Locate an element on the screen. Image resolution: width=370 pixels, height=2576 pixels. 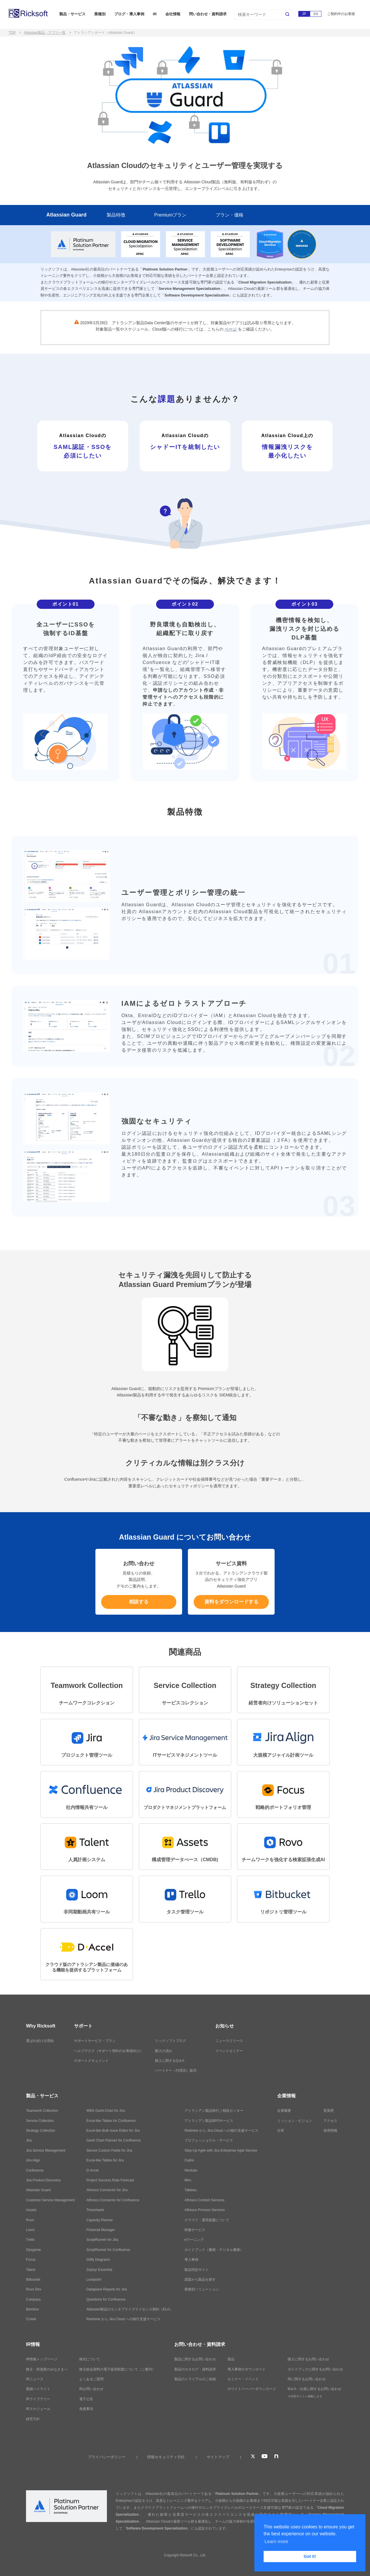
Alfresco Connector for Confluence is located at coordinates (112, 2200).